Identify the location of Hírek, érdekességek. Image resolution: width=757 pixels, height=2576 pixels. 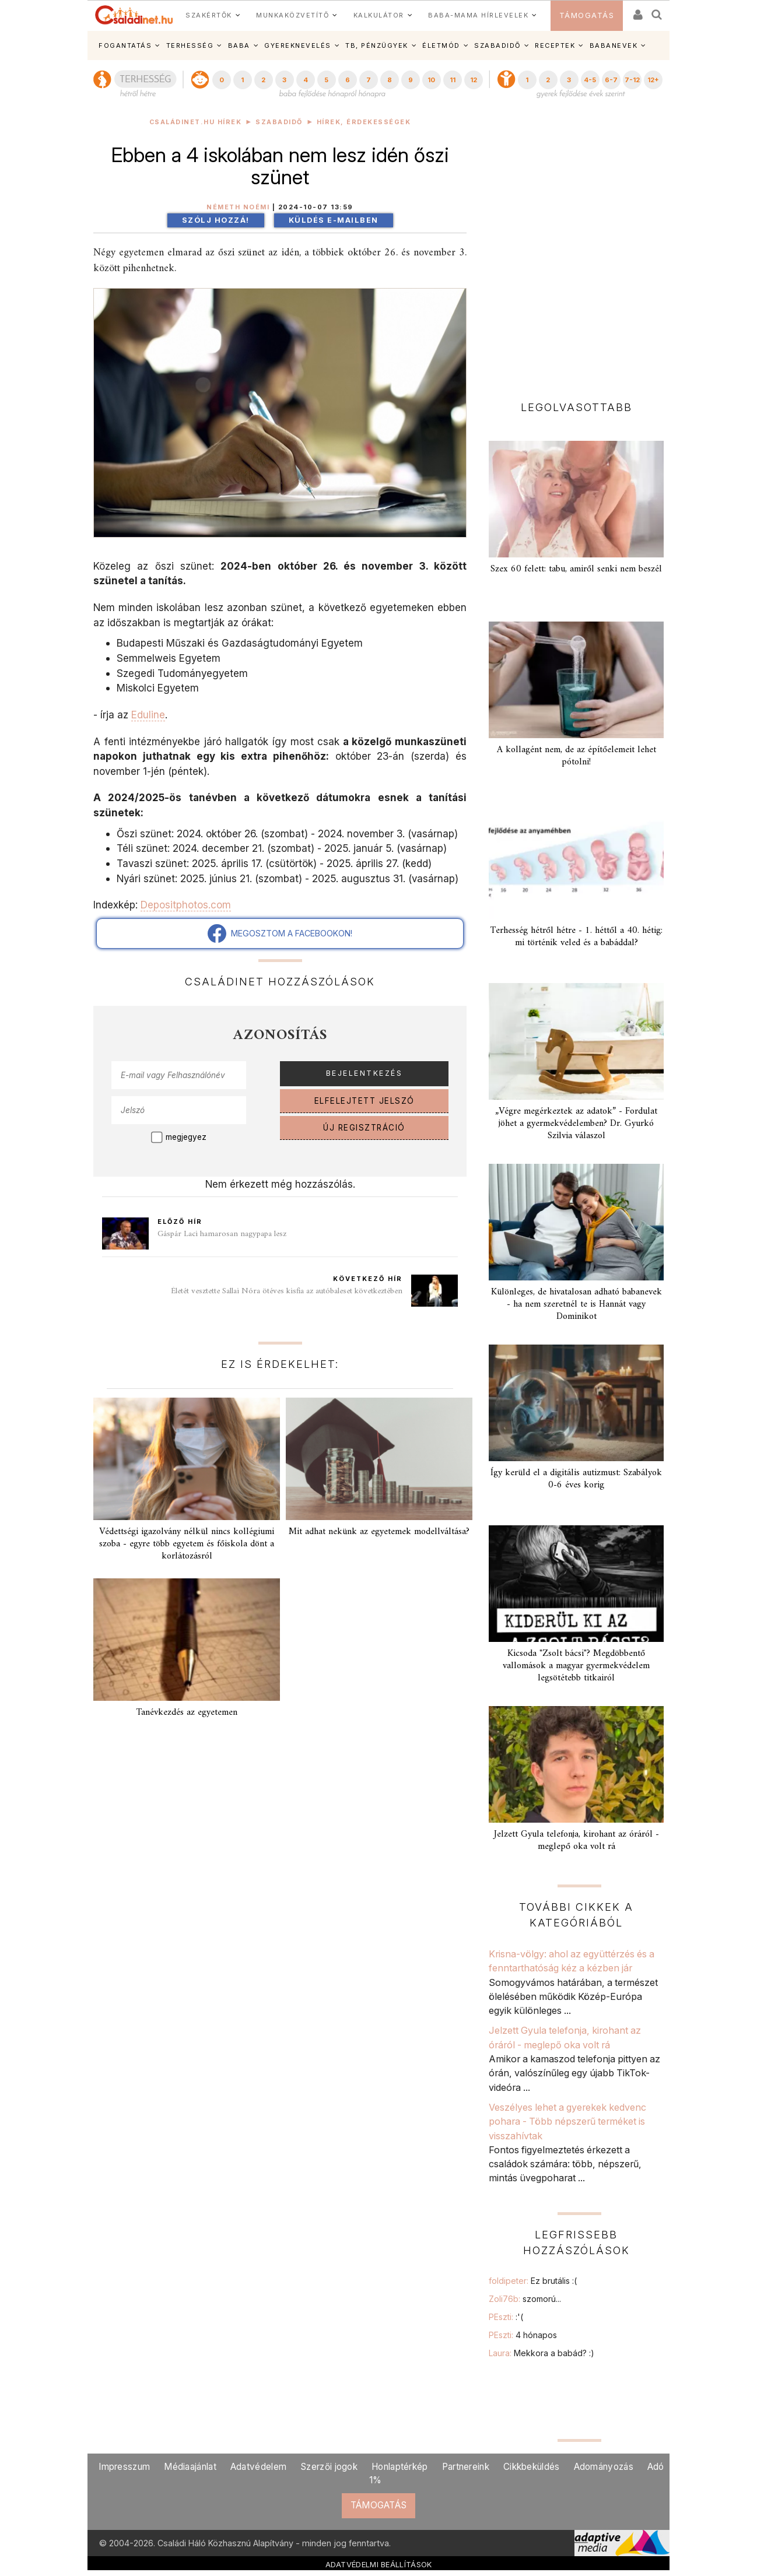
(364, 122).